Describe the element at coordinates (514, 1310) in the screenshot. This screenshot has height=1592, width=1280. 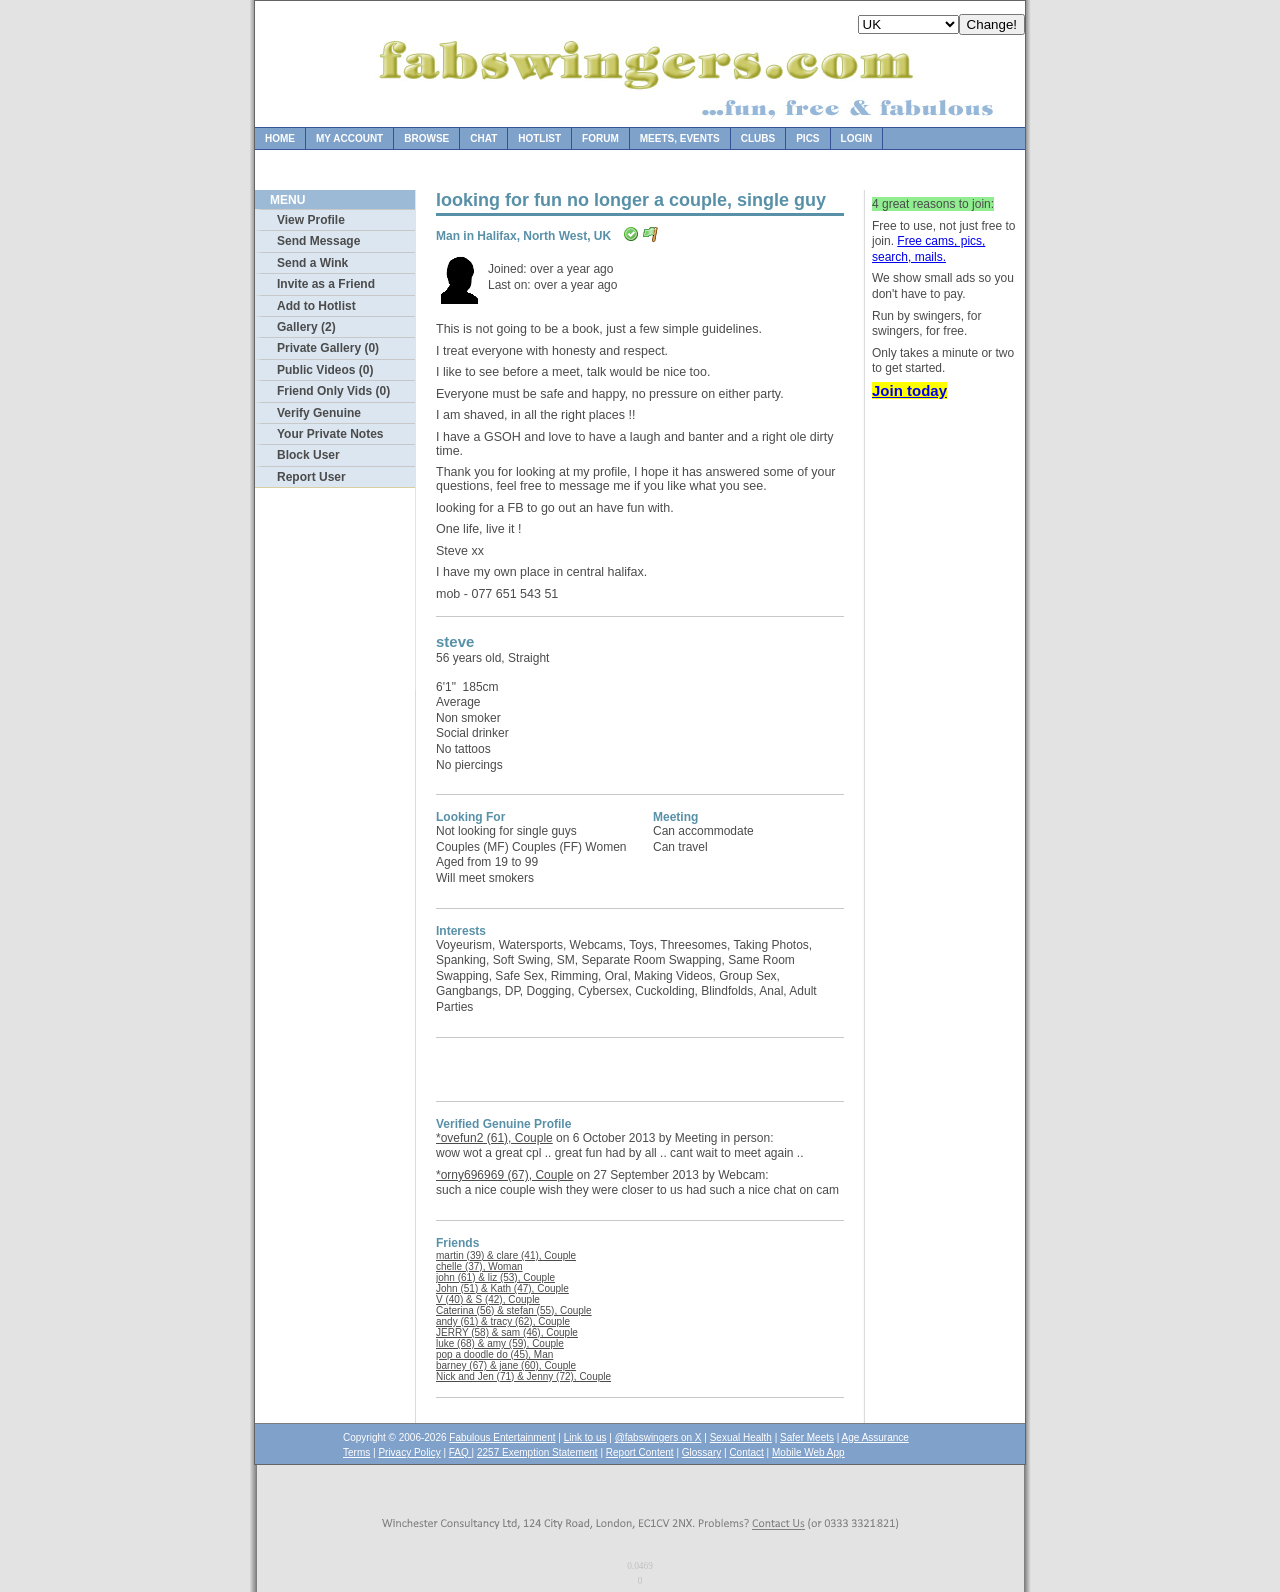
I see `Caterina (56) & stefan (55), Couple` at that location.